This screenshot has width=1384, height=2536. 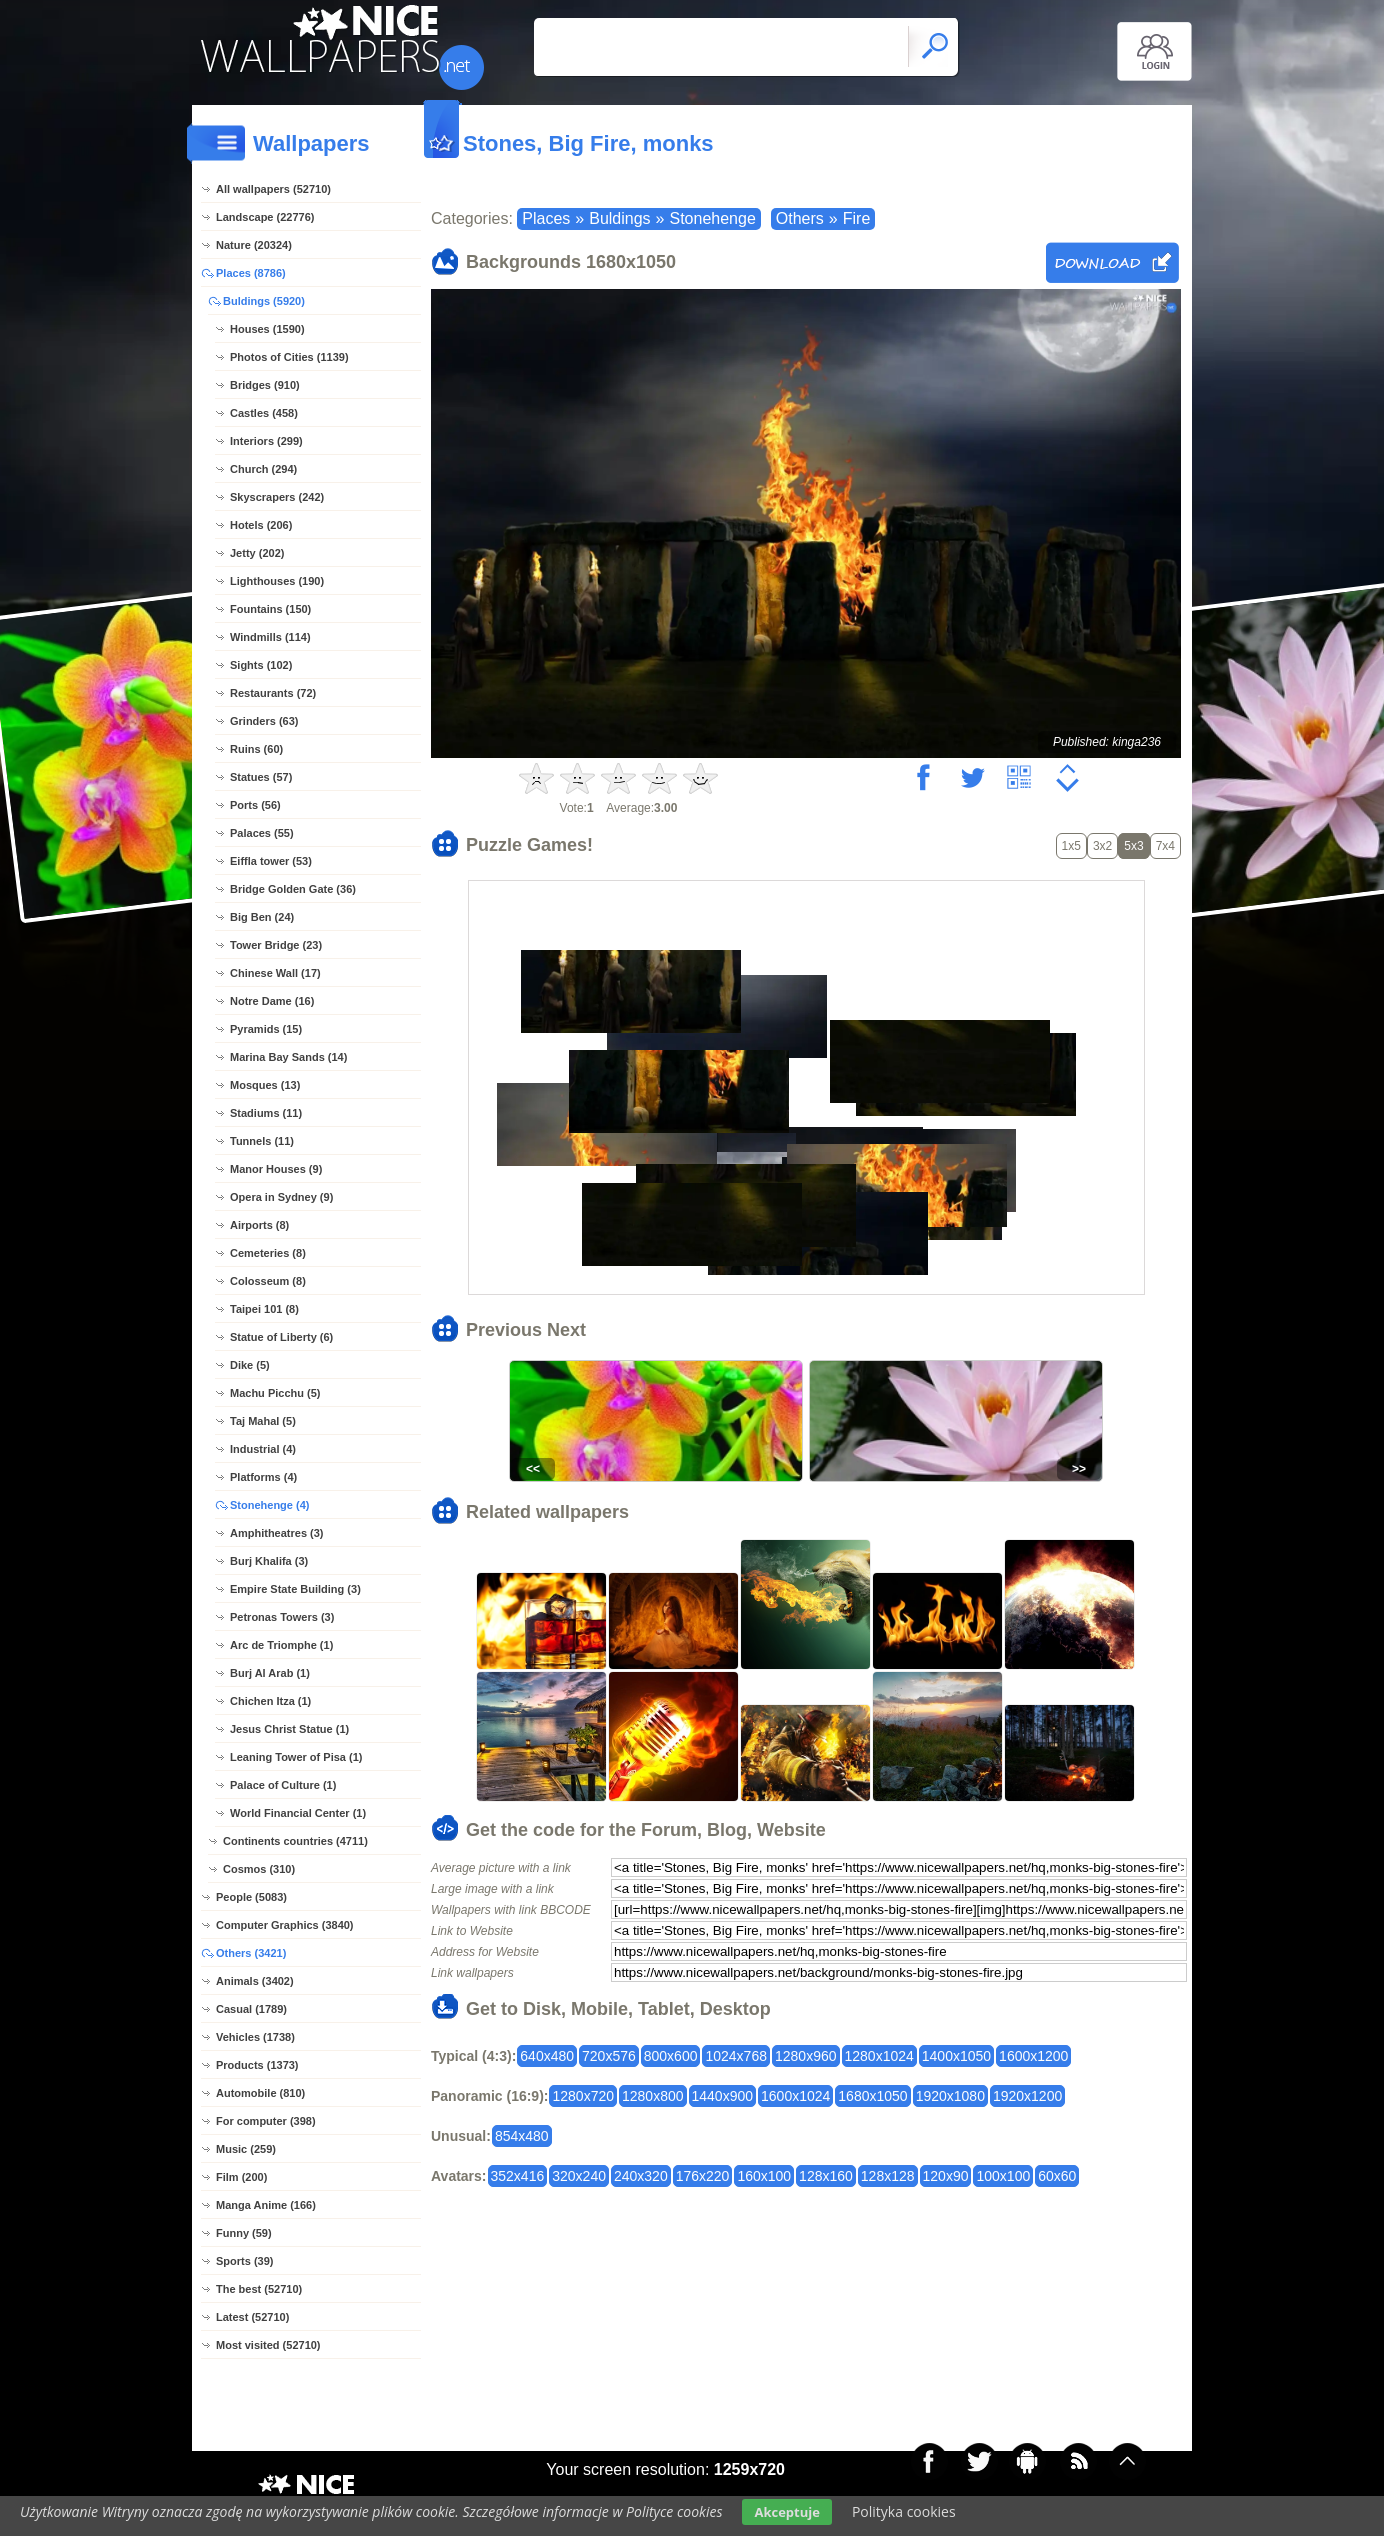 I want to click on 5x3, so click(x=1133, y=846).